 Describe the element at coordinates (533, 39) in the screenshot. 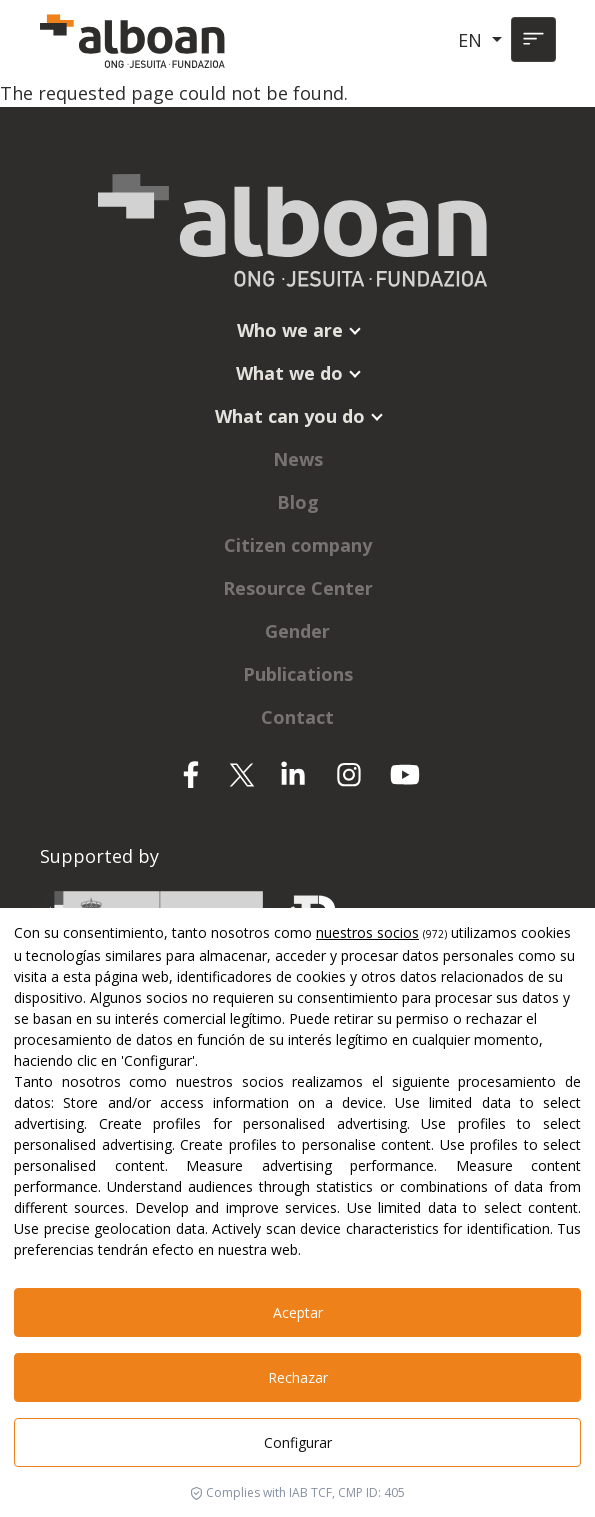

I see `[Toggle navigation]` at that location.